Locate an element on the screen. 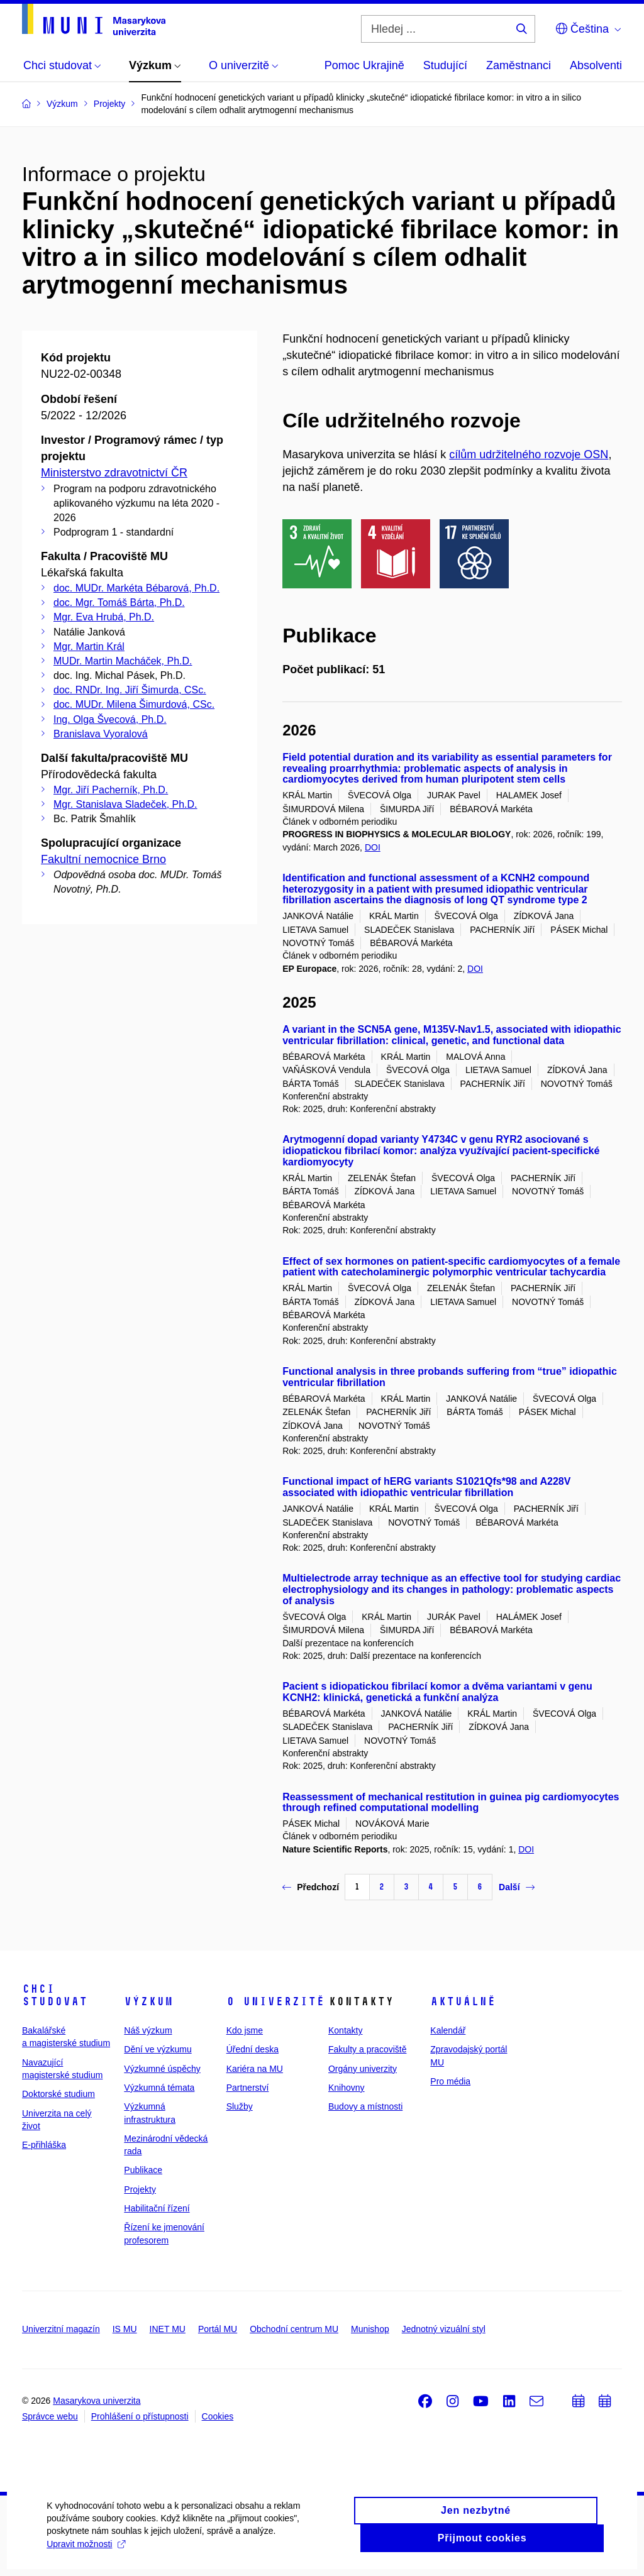  Správce webu is located at coordinates (50, 2416).